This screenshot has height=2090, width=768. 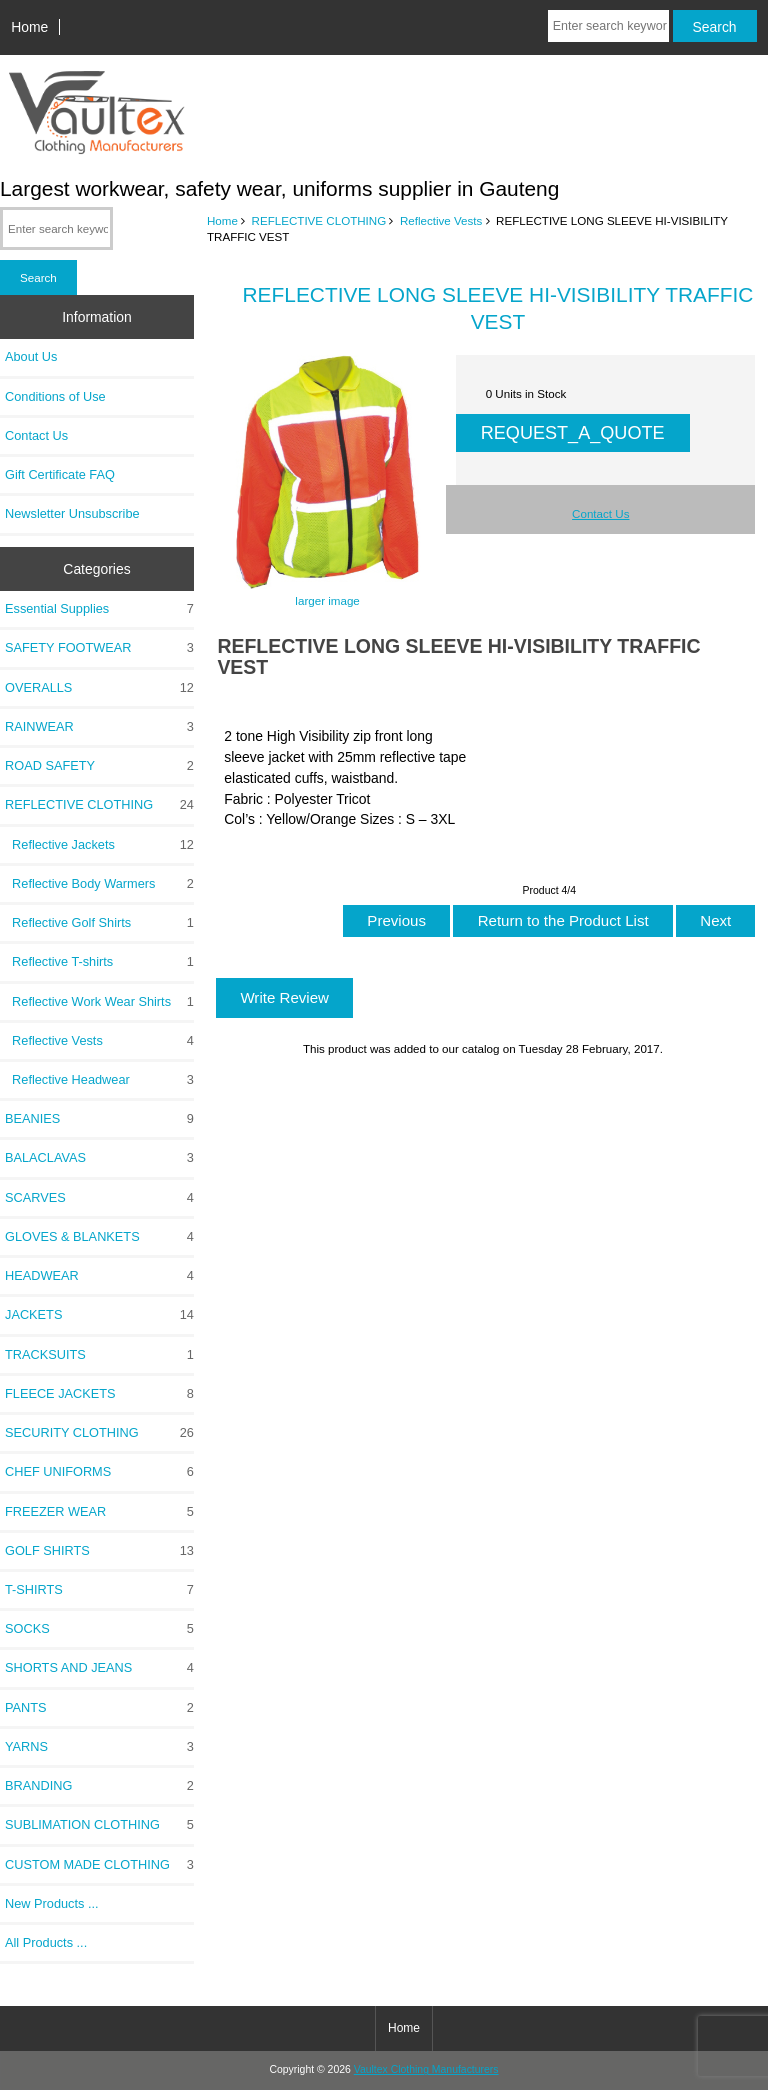 What do you see at coordinates (99, 962) in the screenshot?
I see `Reflective T-shirts` at bounding box center [99, 962].